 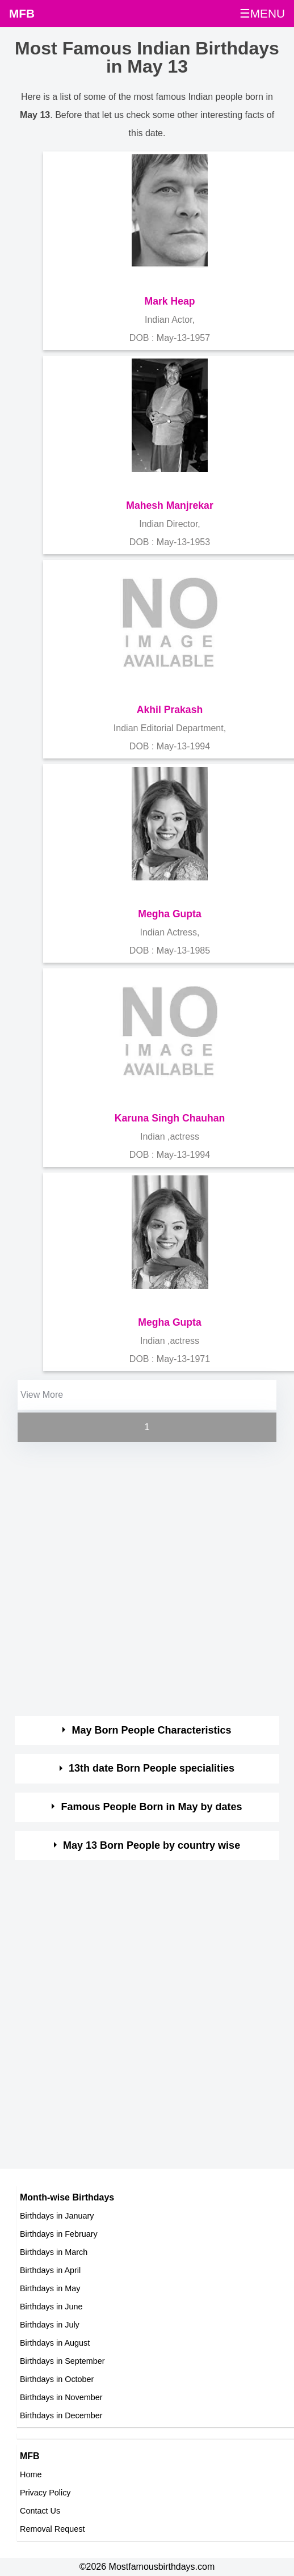 I want to click on Removal Request, so click(x=52, y=2528).